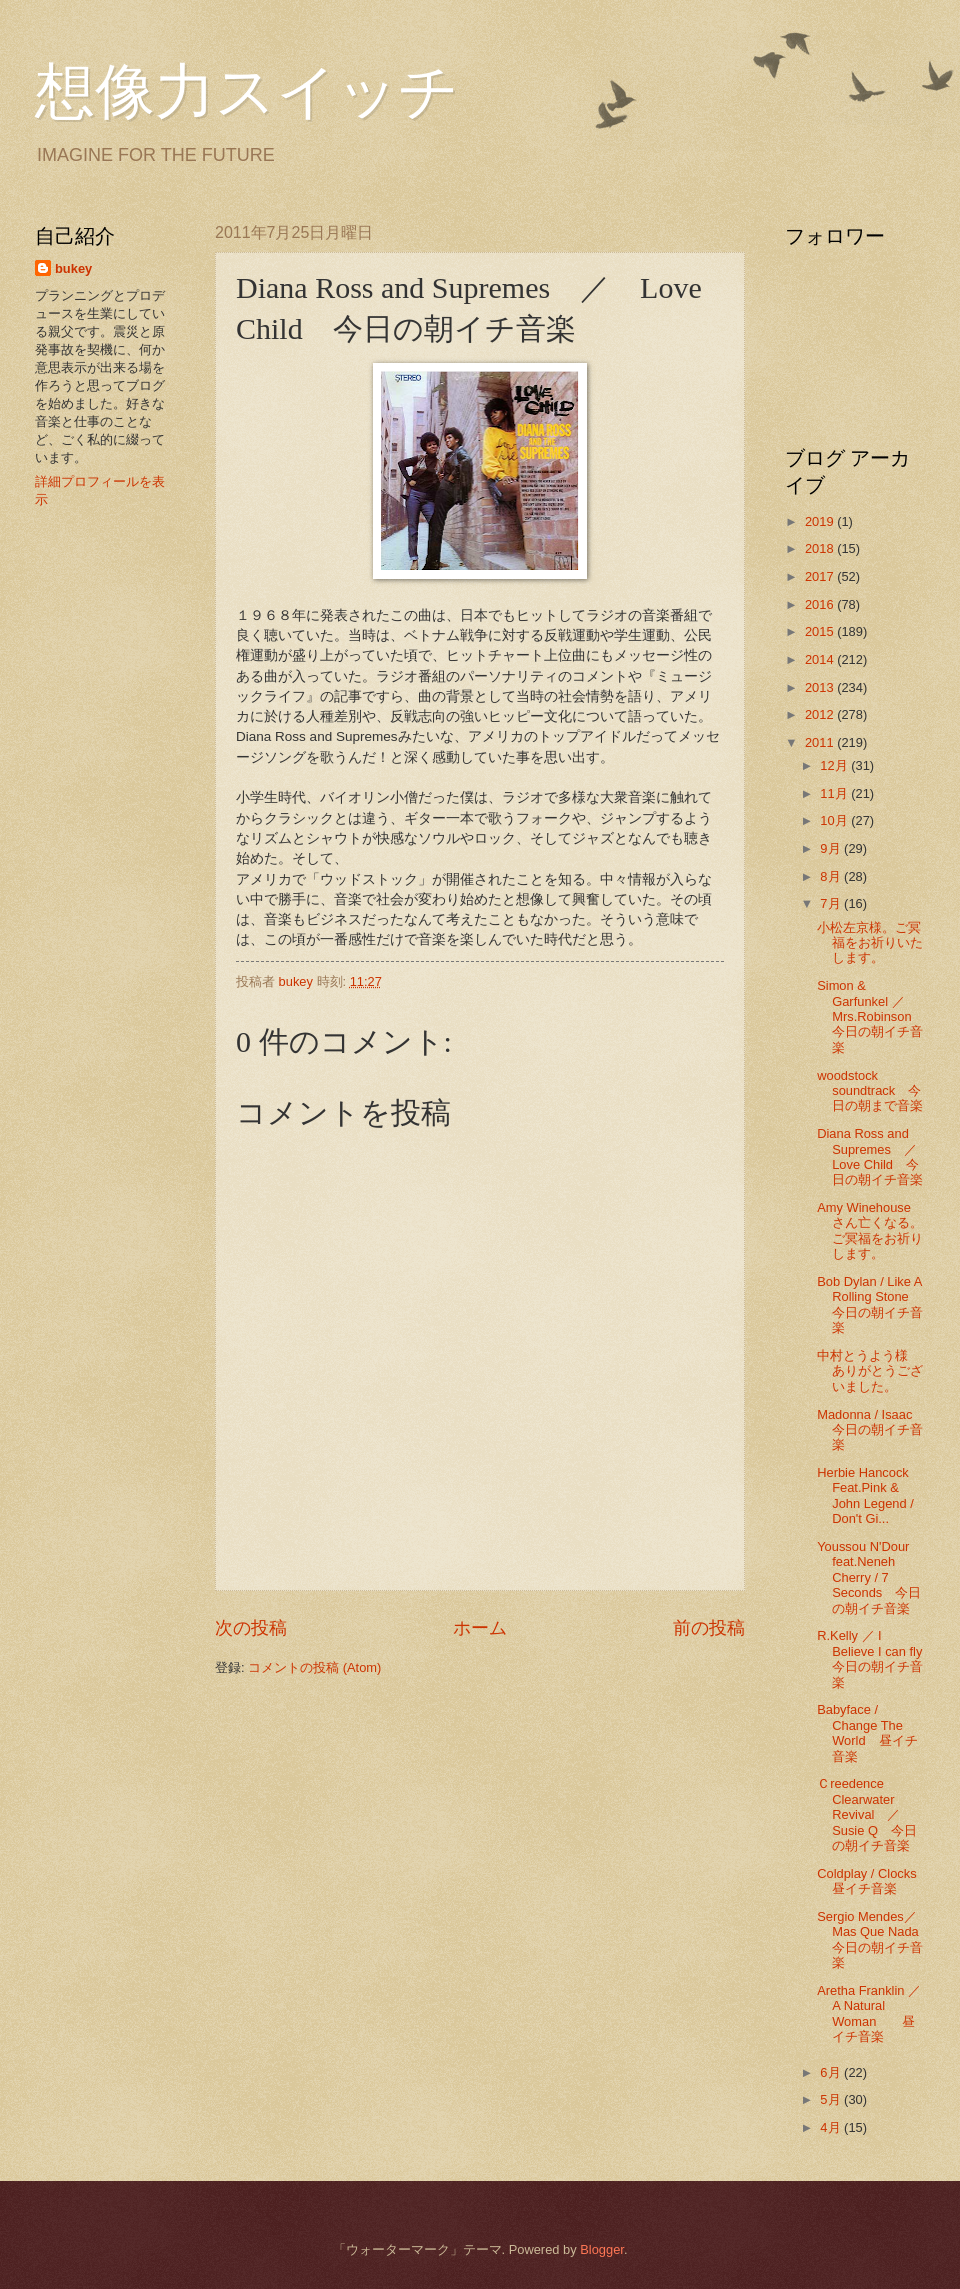 Image resolution: width=960 pixels, height=2289 pixels. Describe the element at coordinates (480, 1628) in the screenshot. I see `ホーム` at that location.